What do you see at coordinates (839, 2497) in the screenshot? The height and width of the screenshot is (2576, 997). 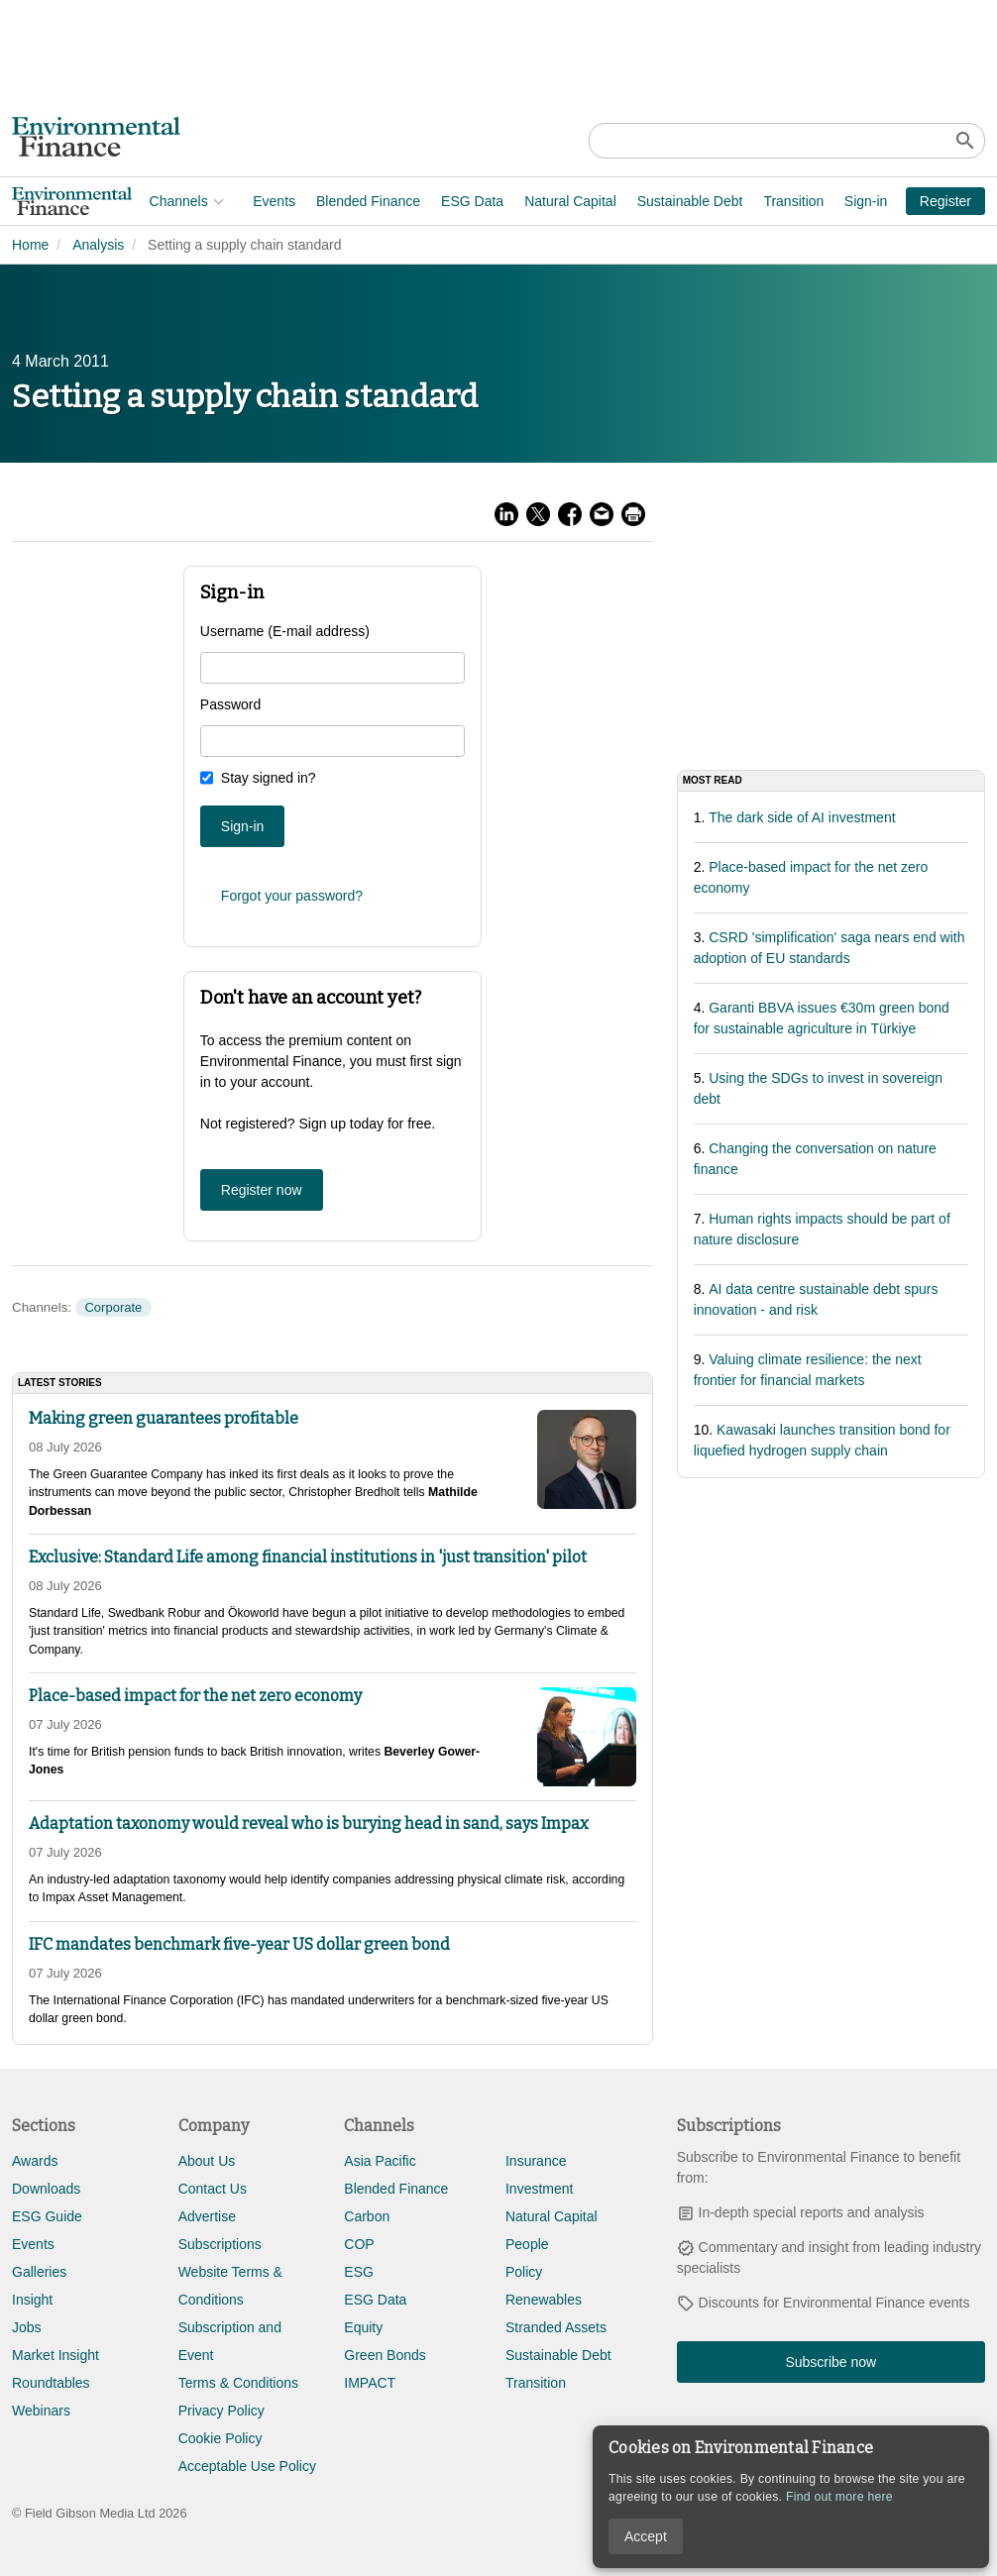 I see `Find out more here` at bounding box center [839, 2497].